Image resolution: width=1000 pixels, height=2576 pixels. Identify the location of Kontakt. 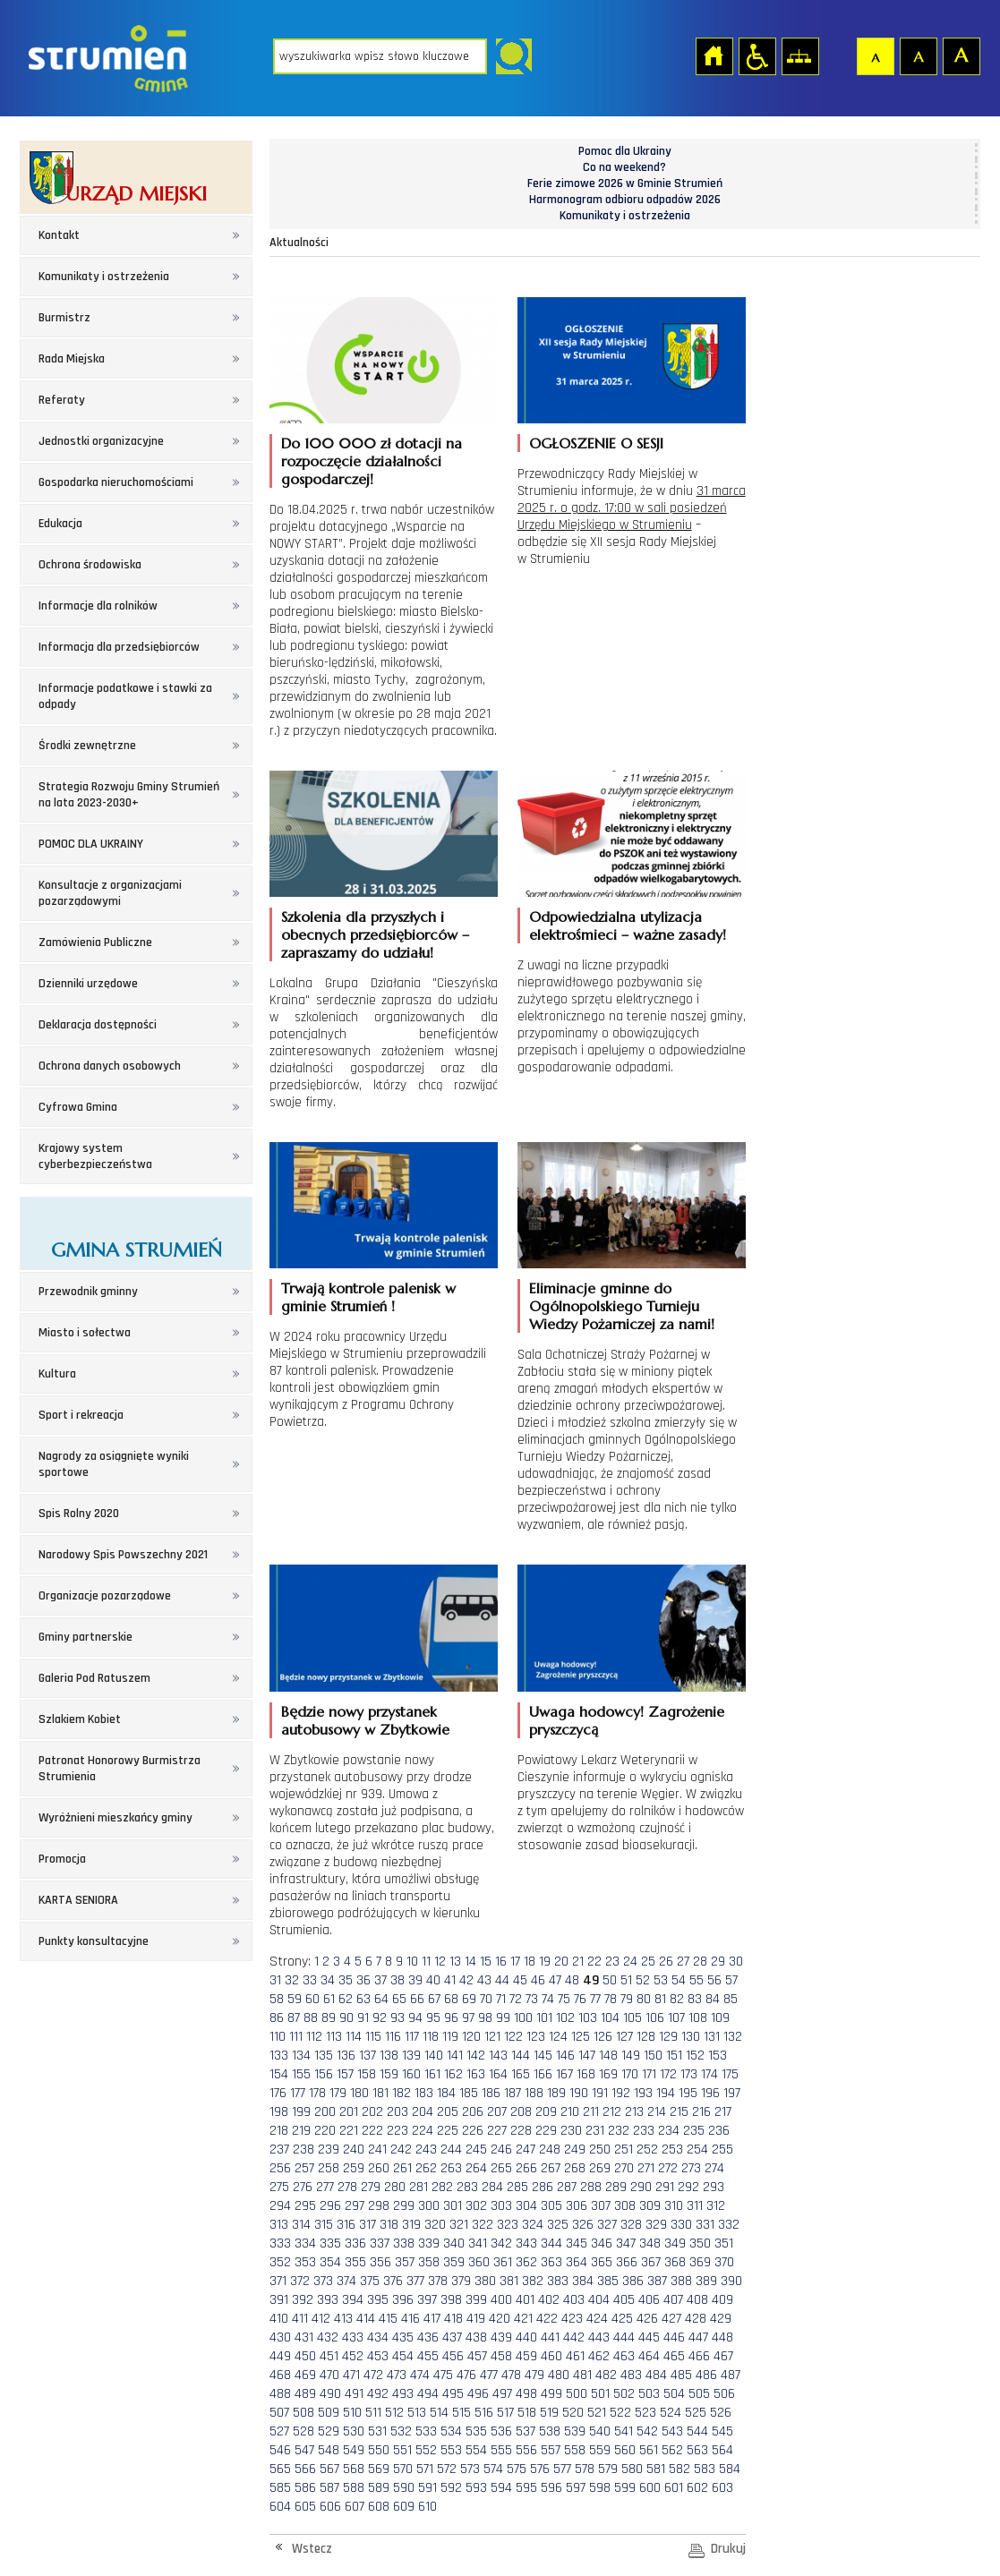
(59, 235).